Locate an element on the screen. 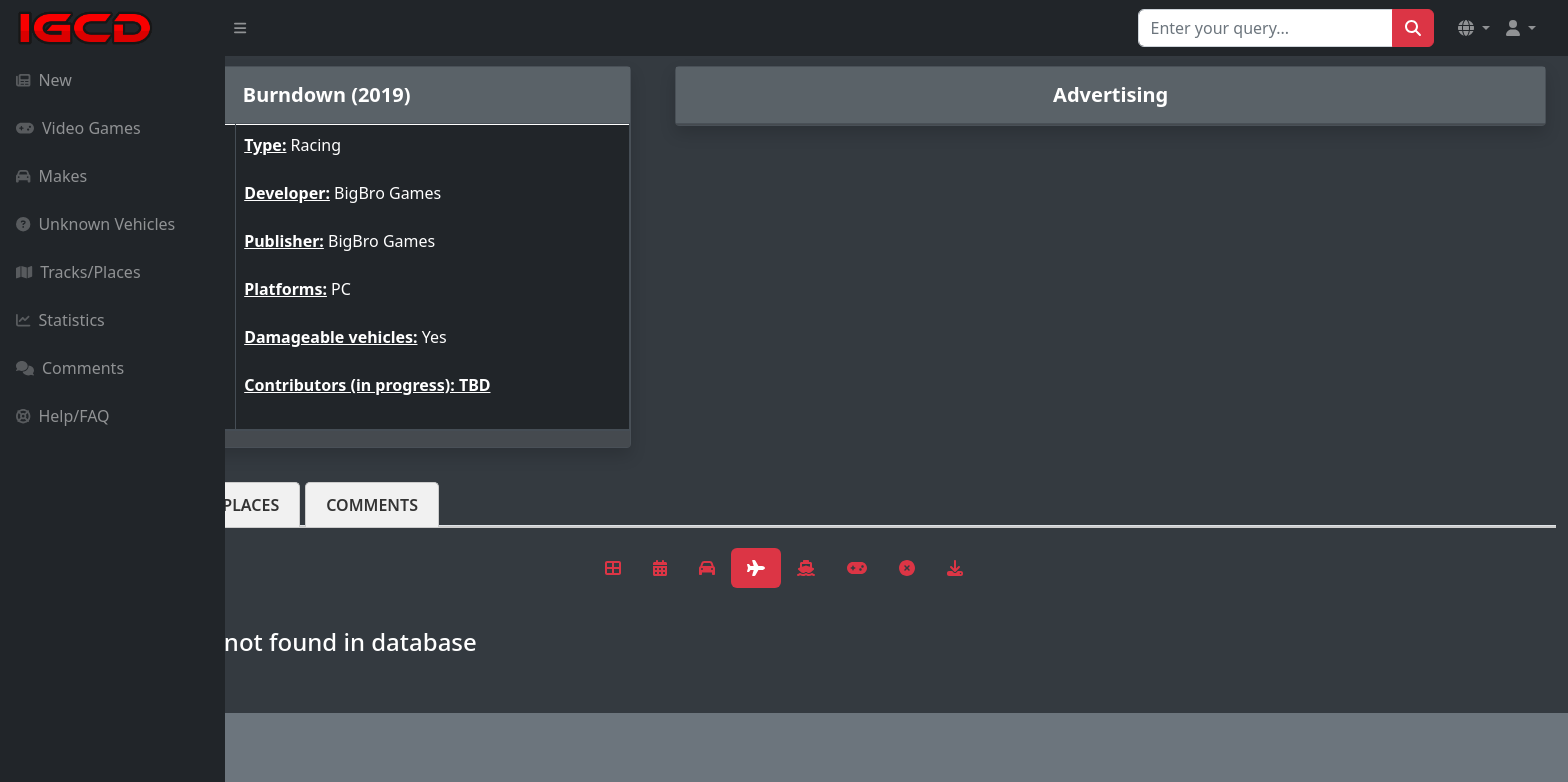  Makes is located at coordinates (51, 176).